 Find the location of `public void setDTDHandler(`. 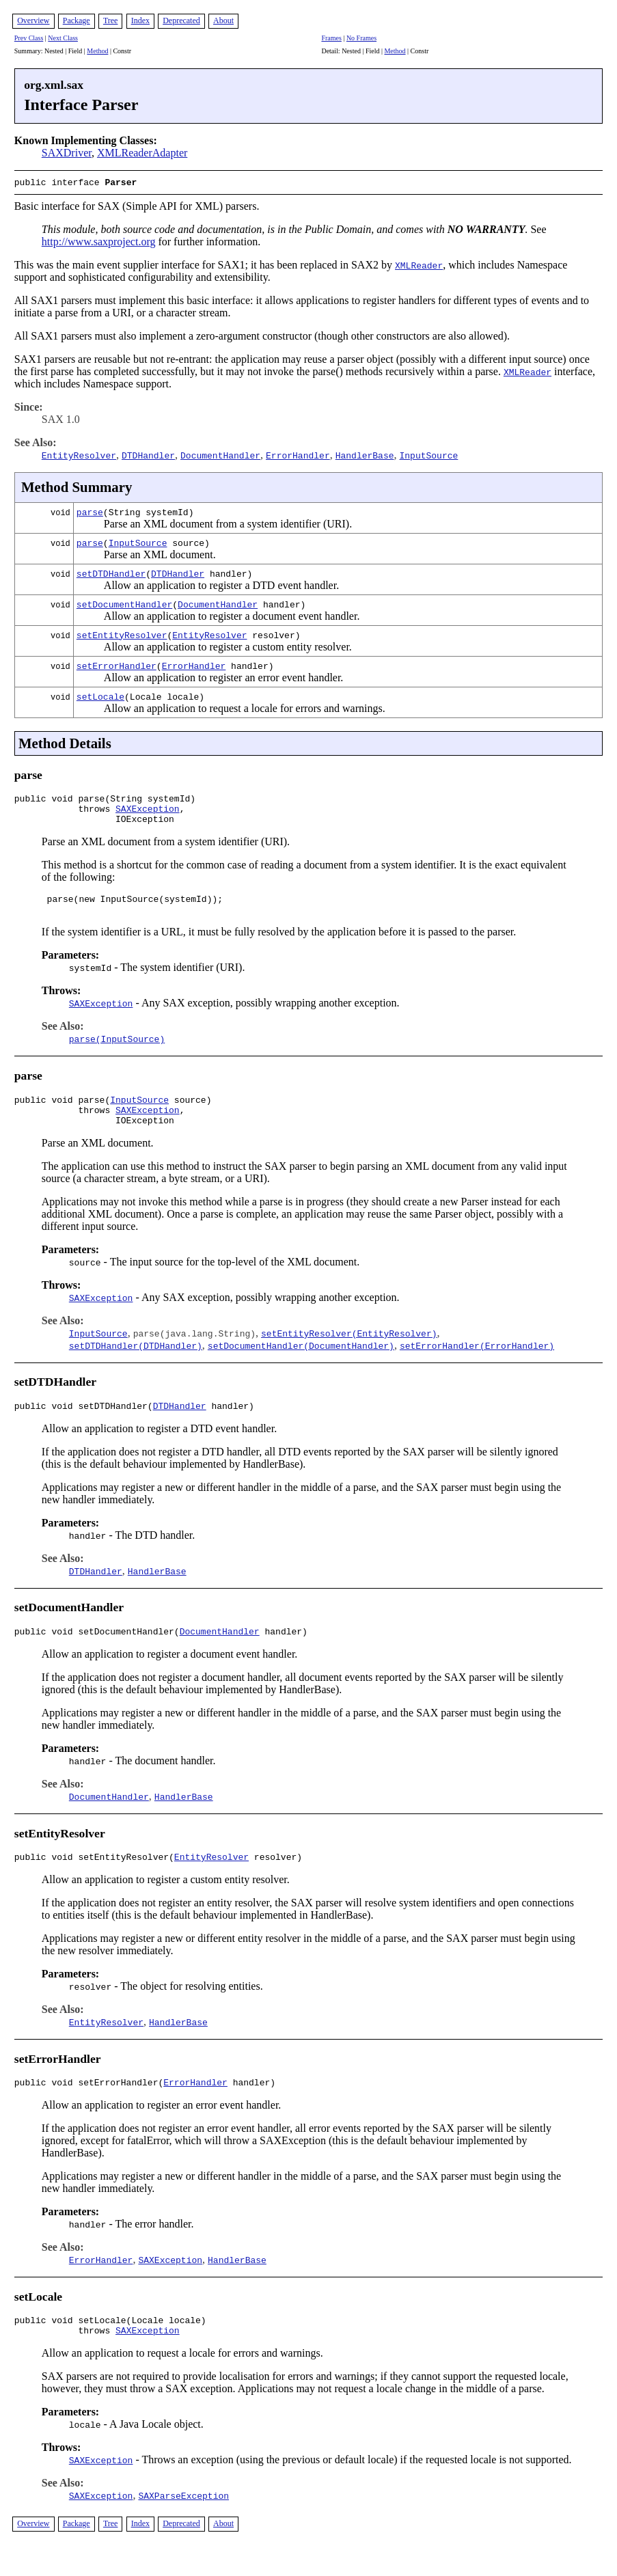

public void setDTDHandler( is located at coordinates (83, 1422).